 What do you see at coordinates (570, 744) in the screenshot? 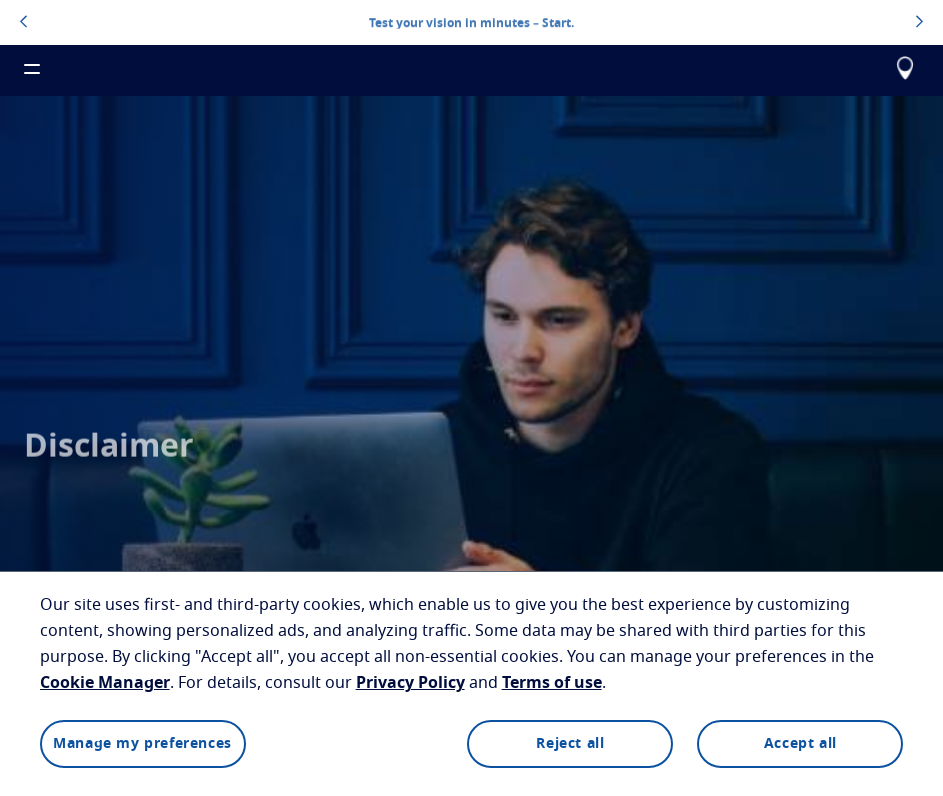
I see `Reject all` at bounding box center [570, 744].